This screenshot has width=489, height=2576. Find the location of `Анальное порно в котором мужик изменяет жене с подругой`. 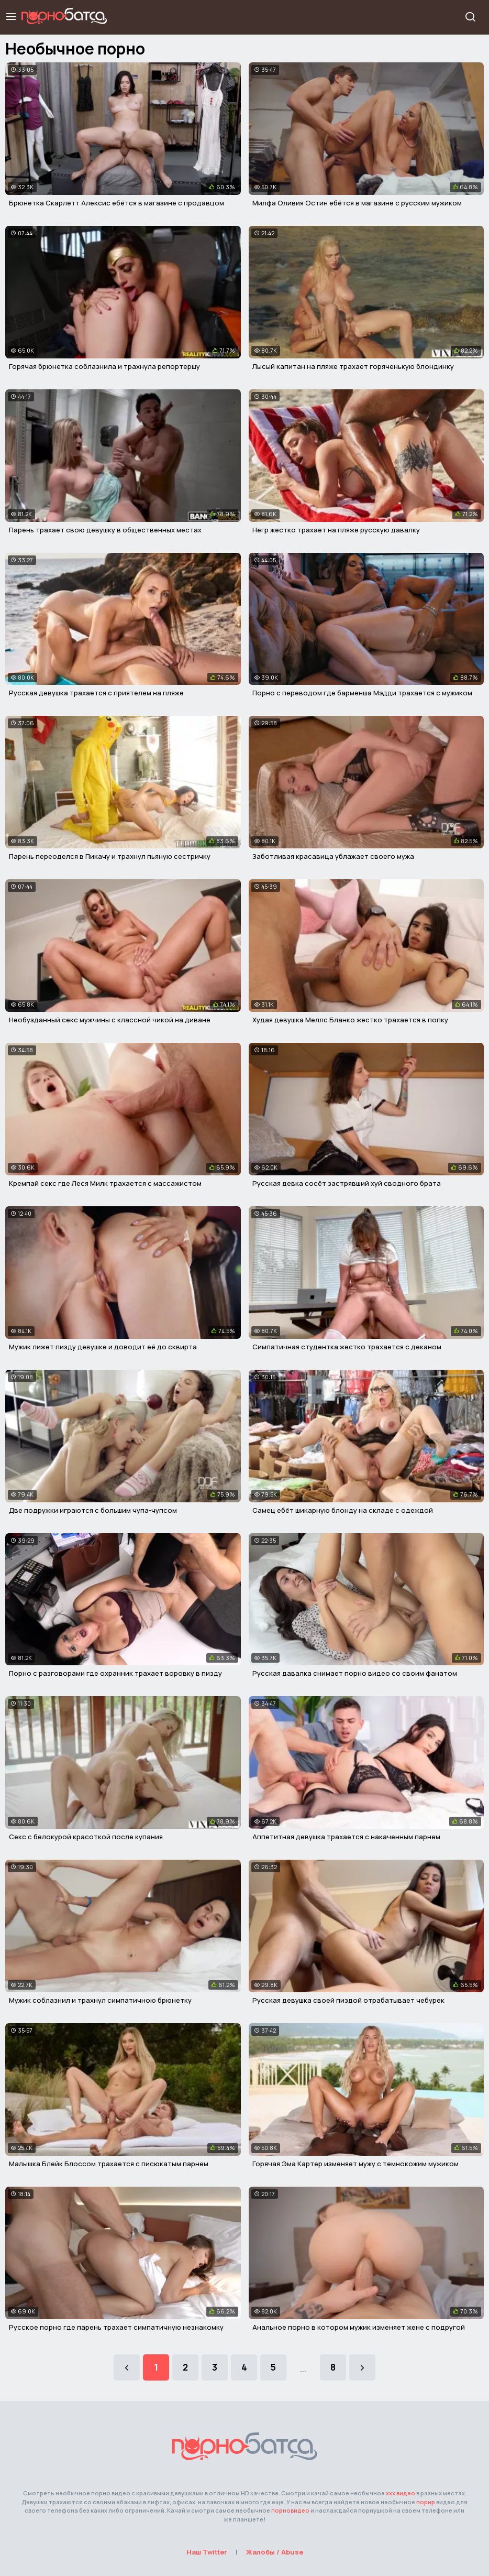

Анальное порно в котором мужик изменяет жене с подругой is located at coordinates (358, 2327).